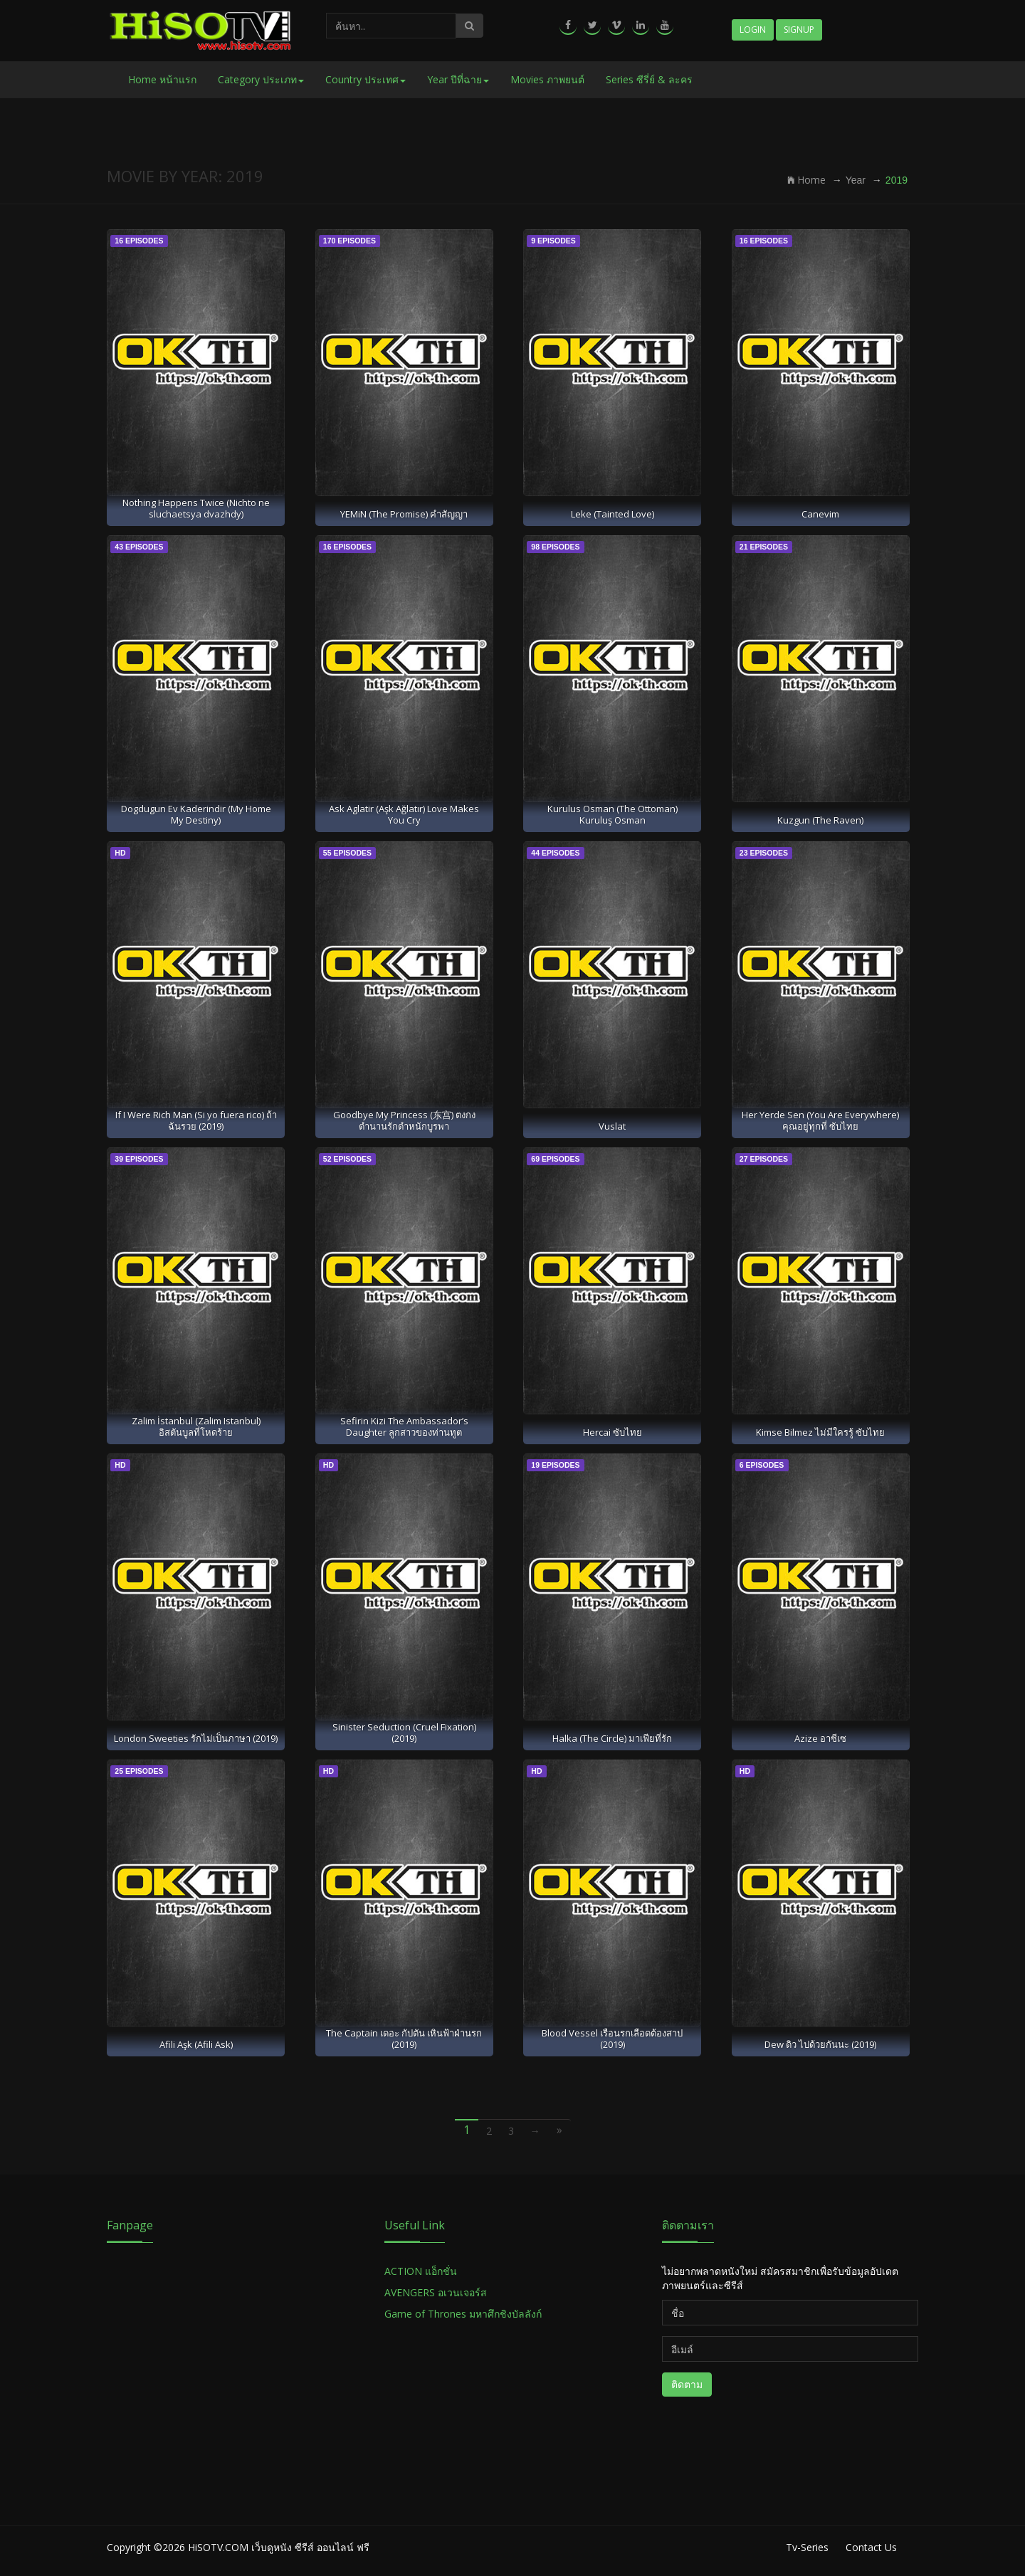 The image size is (1025, 2576). I want to click on Azize อาซีเซ, so click(820, 1738).